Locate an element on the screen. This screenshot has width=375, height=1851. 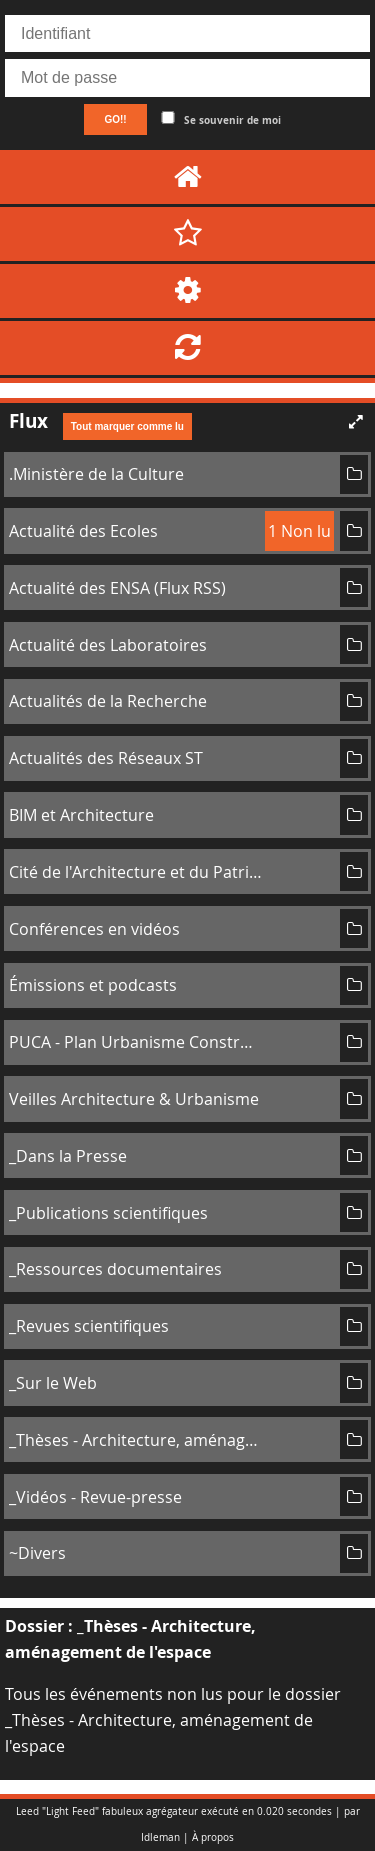
Idleman is located at coordinates (160, 1837).